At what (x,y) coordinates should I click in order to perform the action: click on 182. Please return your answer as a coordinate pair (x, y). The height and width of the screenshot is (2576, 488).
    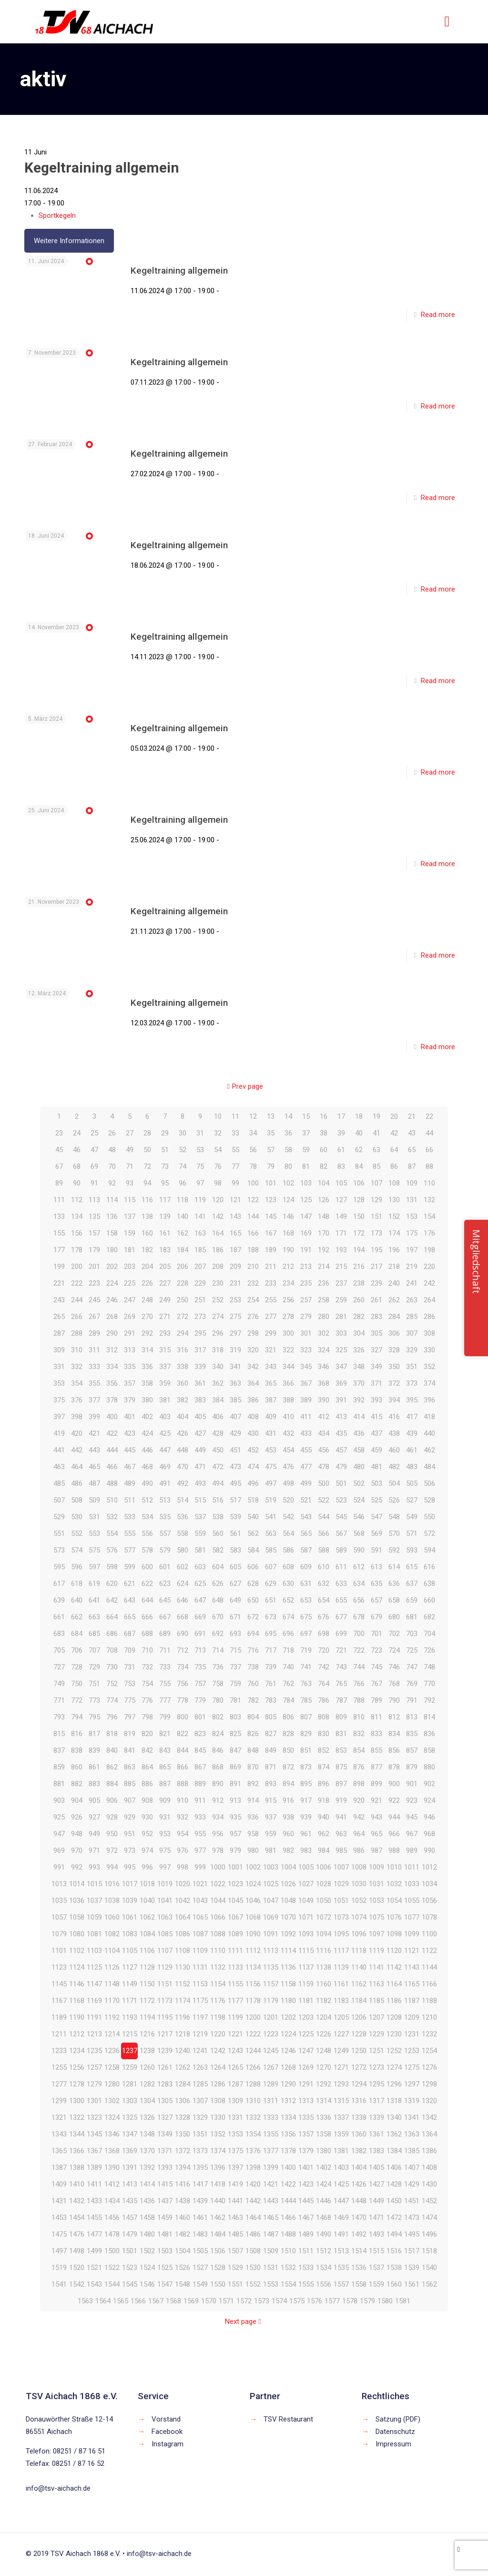
    Looking at the image, I should click on (147, 1250).